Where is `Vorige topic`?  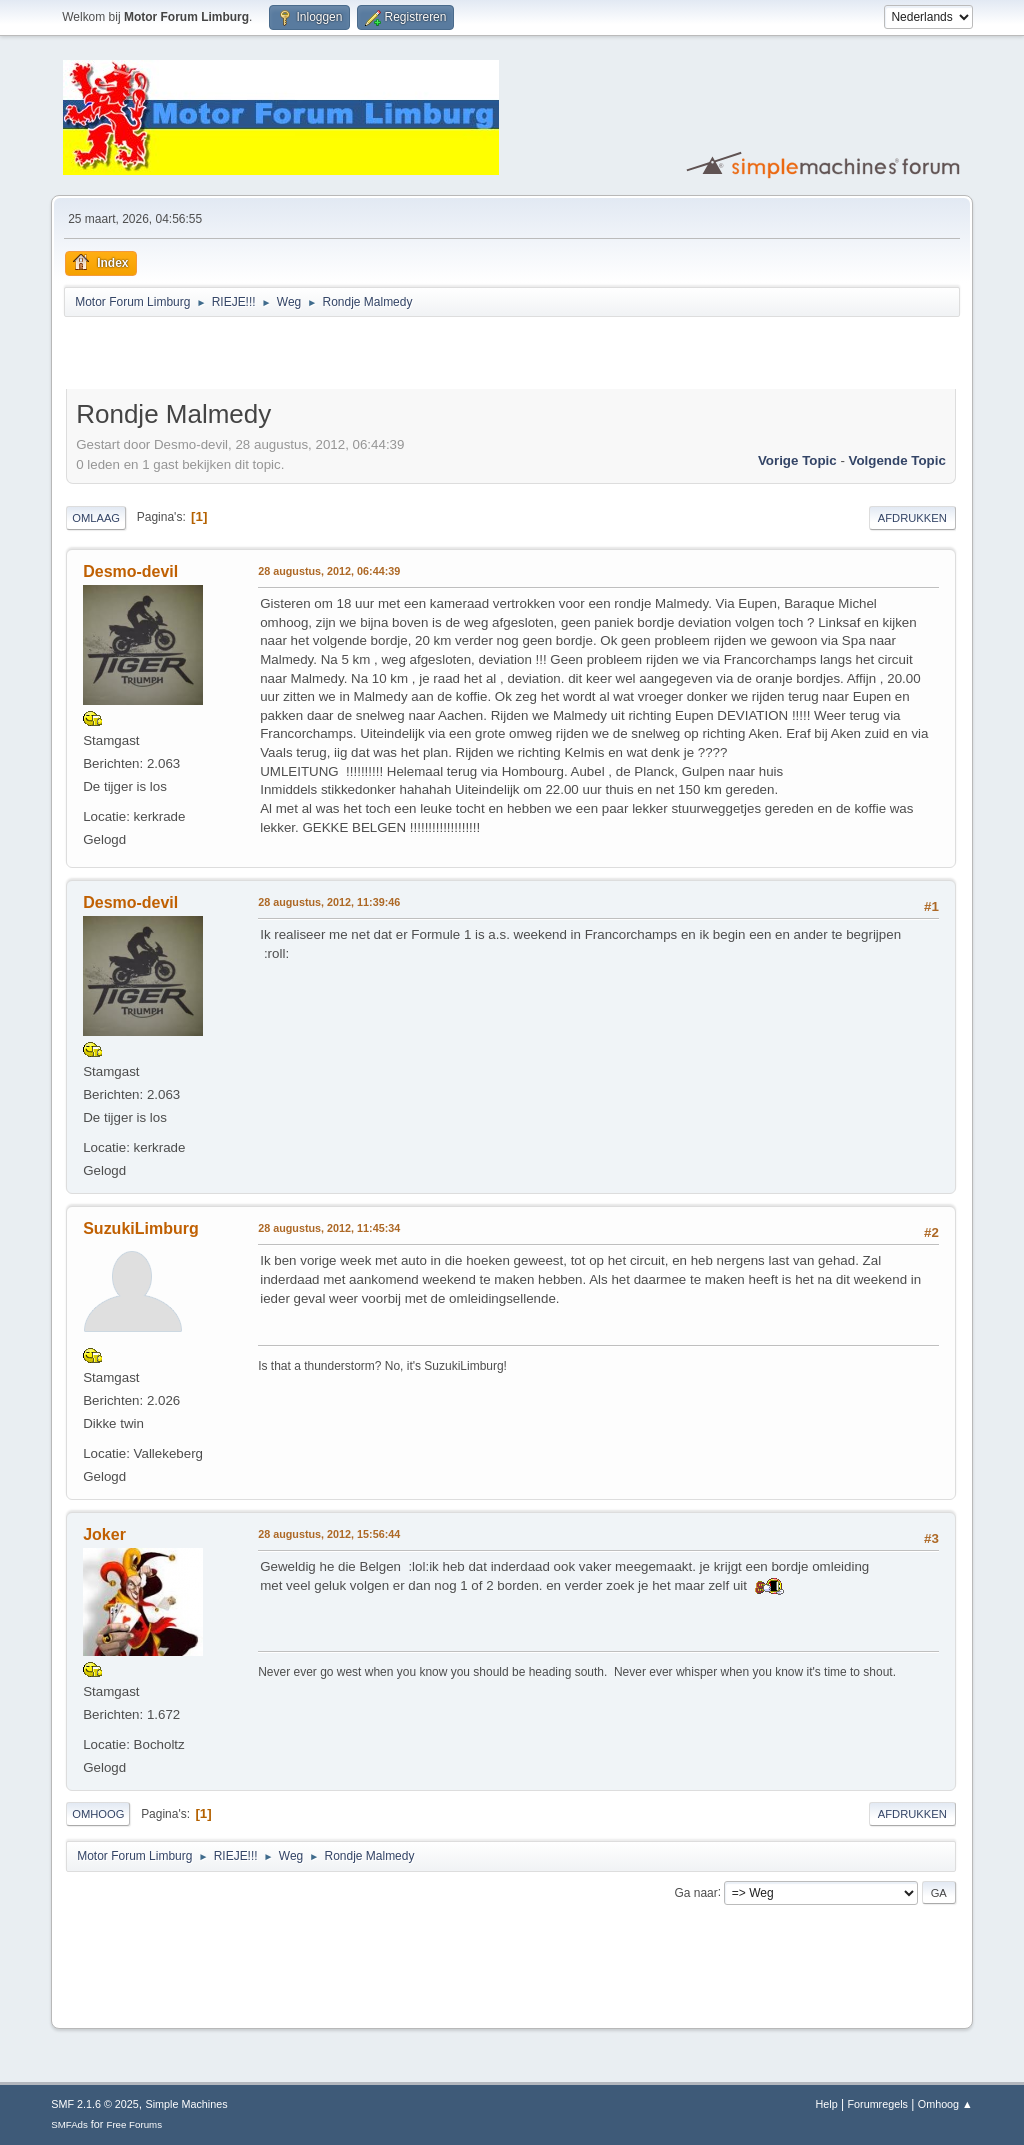 Vorige topic is located at coordinates (797, 460).